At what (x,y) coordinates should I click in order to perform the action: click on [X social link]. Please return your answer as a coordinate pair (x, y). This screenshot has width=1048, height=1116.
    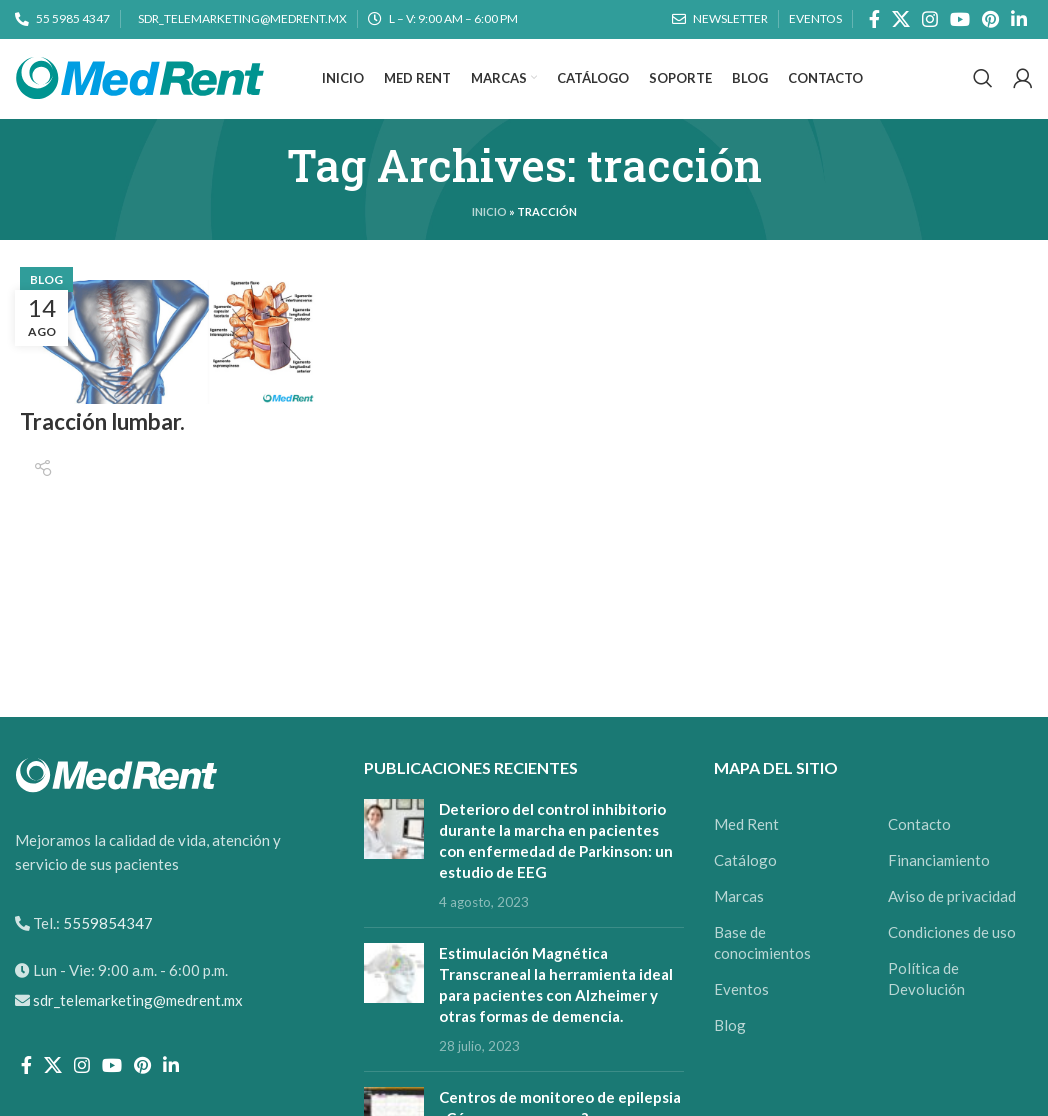
    Looking at the image, I should click on (901, 20).